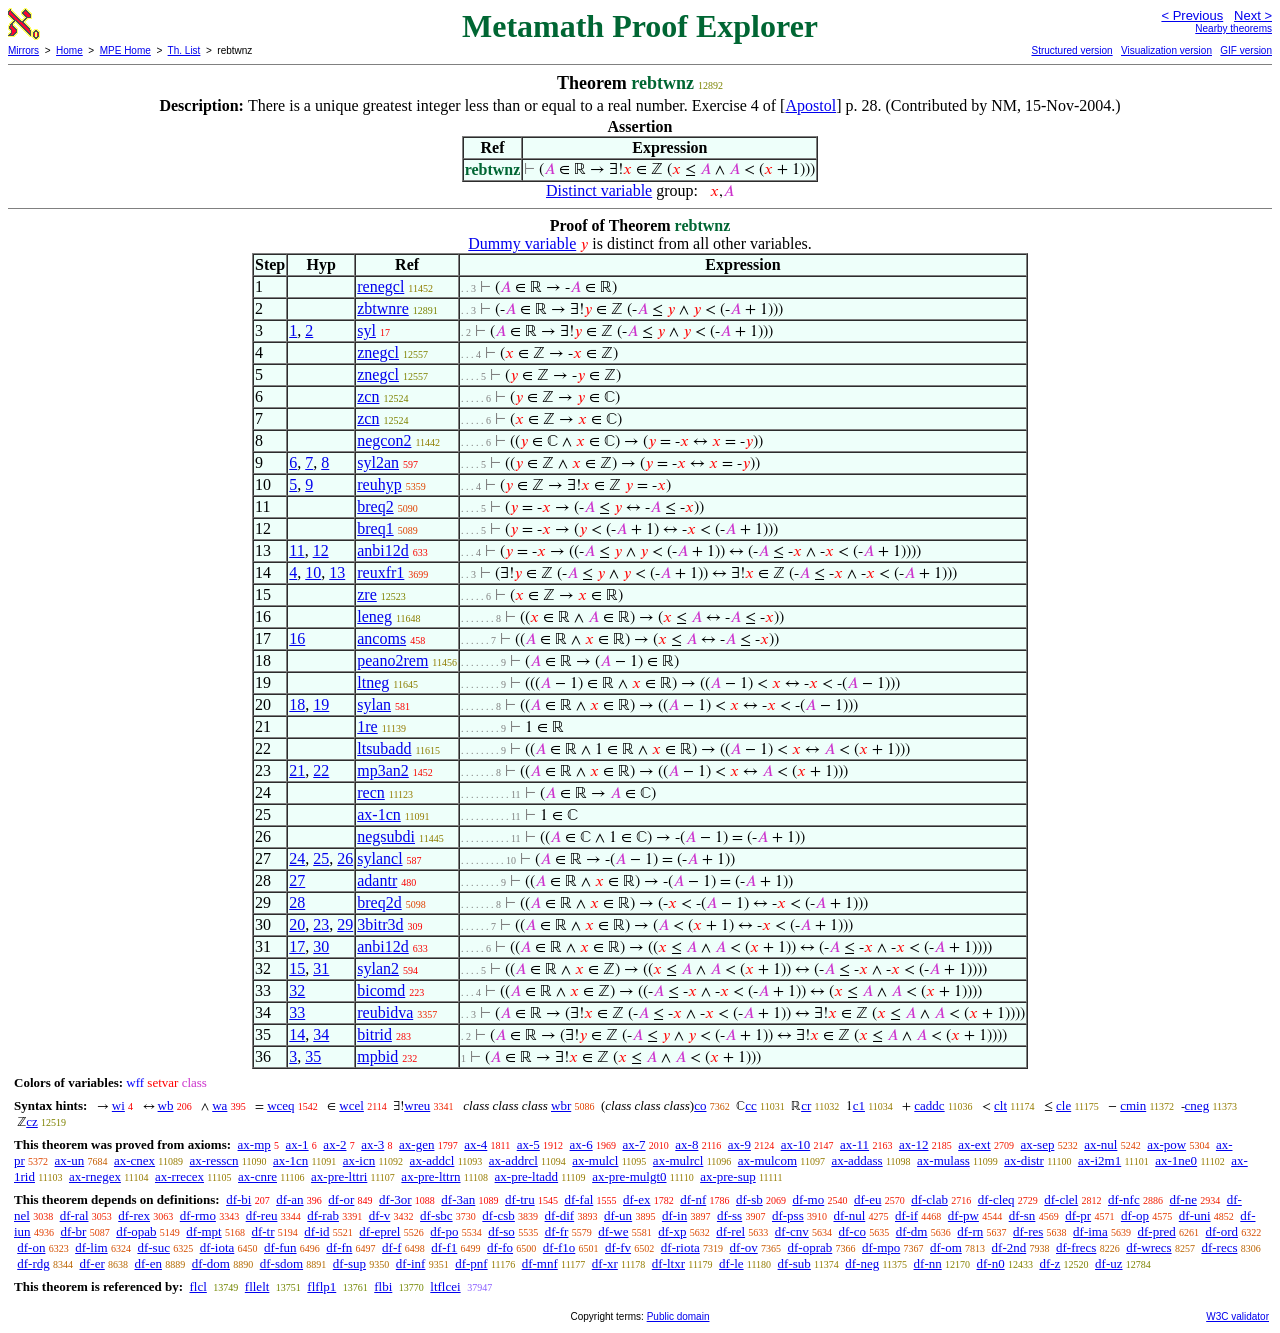 Image resolution: width=1280 pixels, height=1333 pixels. Describe the element at coordinates (203, 1231) in the screenshot. I see `df-mpt` at that location.